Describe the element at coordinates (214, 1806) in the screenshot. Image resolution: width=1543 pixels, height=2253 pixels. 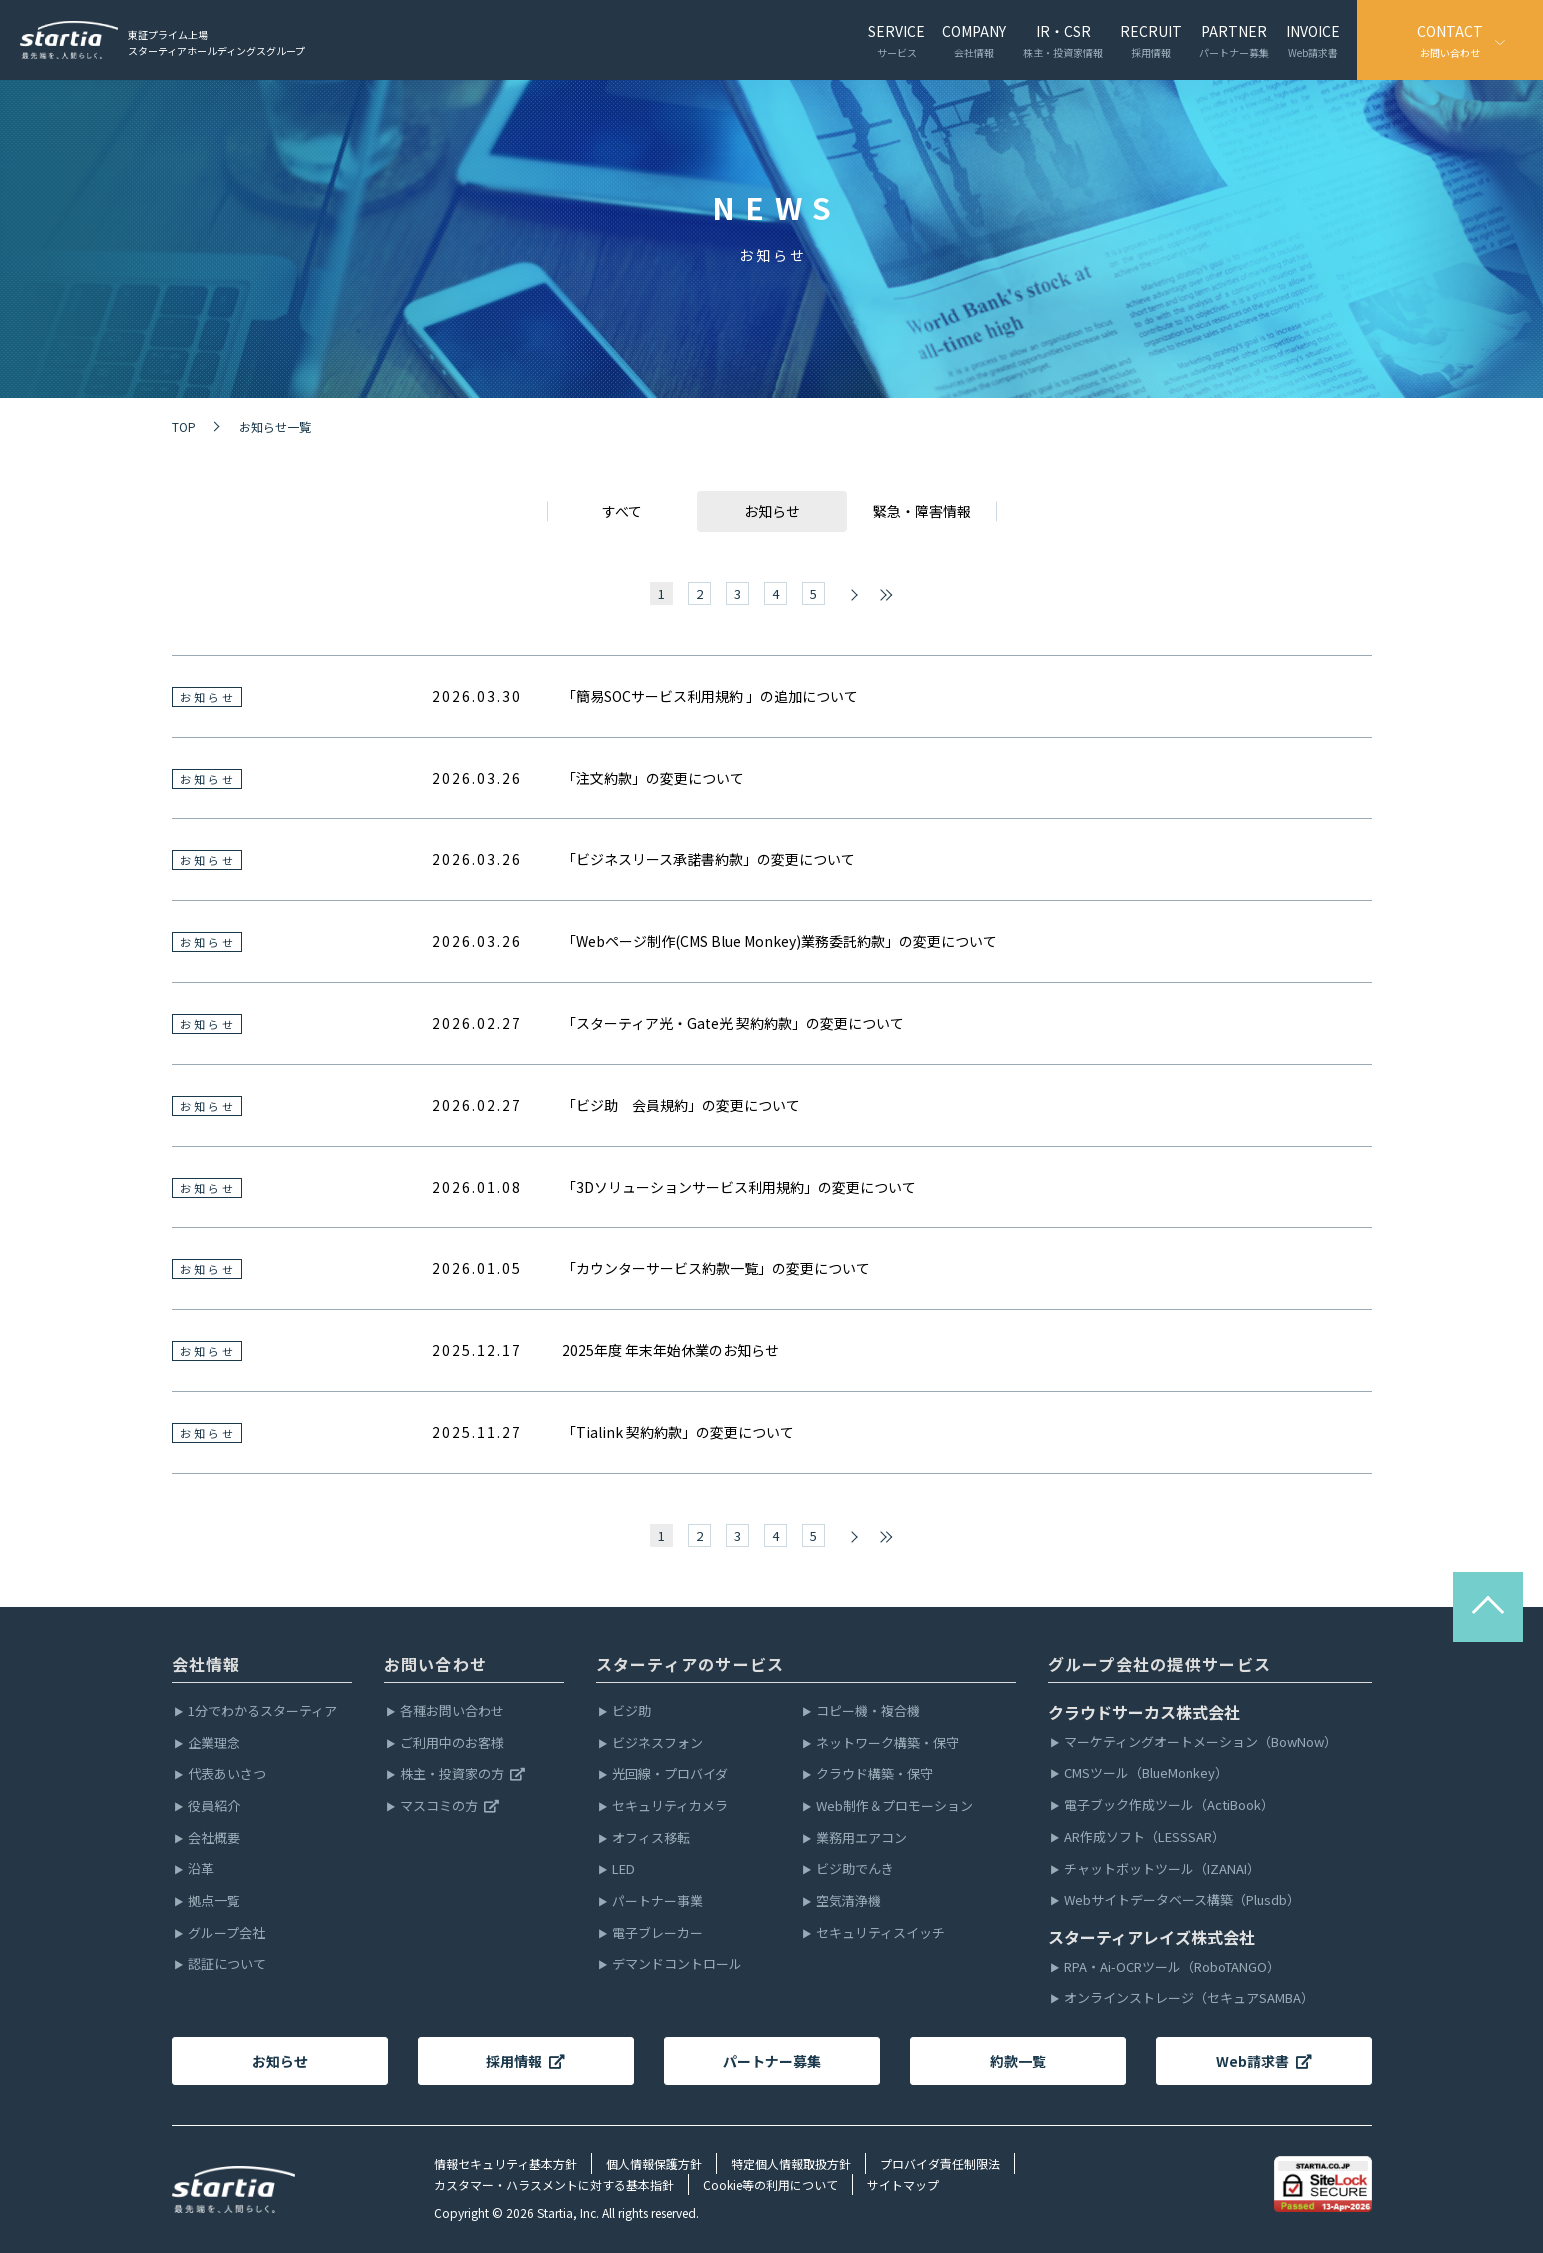
I see `役員紹介` at that location.